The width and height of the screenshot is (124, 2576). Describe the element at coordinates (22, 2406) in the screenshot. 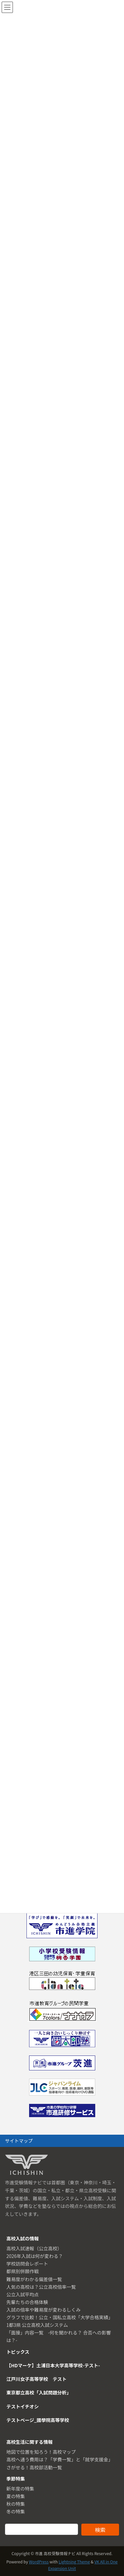

I see `テストイチオシ` at that location.